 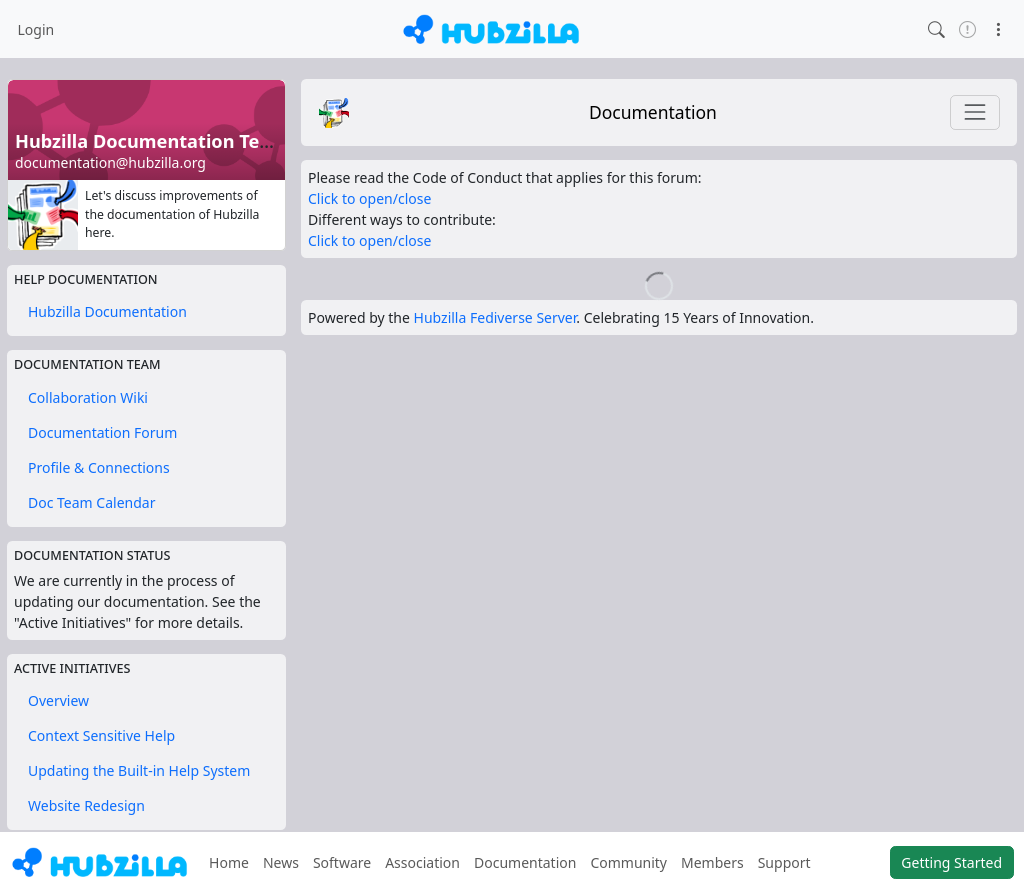 I want to click on Updating the Built-in Help System, so click(x=139, y=770).